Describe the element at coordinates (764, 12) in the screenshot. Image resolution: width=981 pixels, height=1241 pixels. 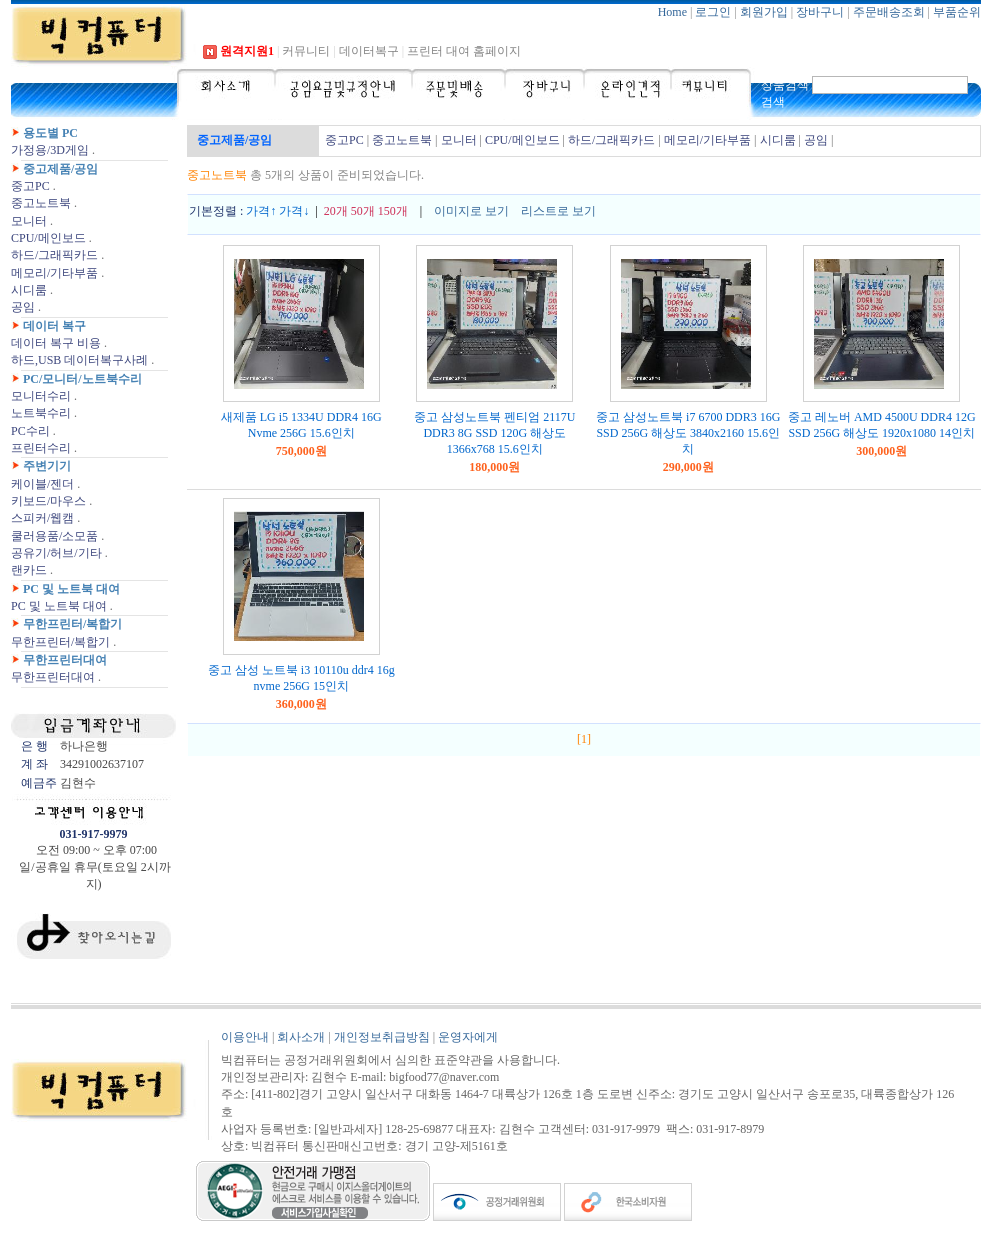
I see `회원가입` at that location.